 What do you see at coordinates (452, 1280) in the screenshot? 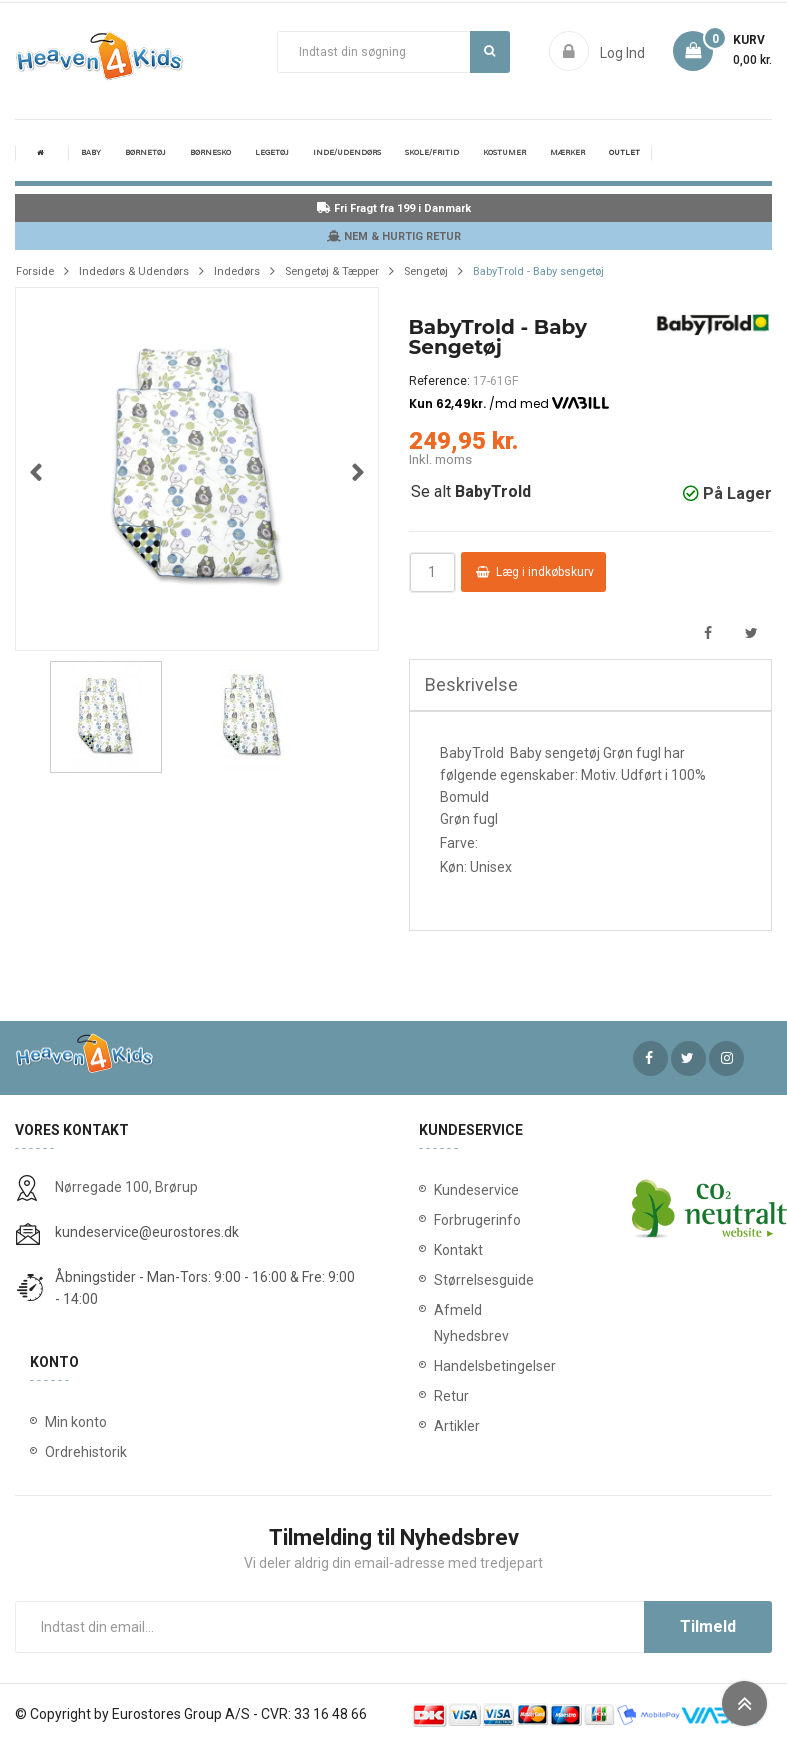
I see `Størrelsesguide` at bounding box center [452, 1280].